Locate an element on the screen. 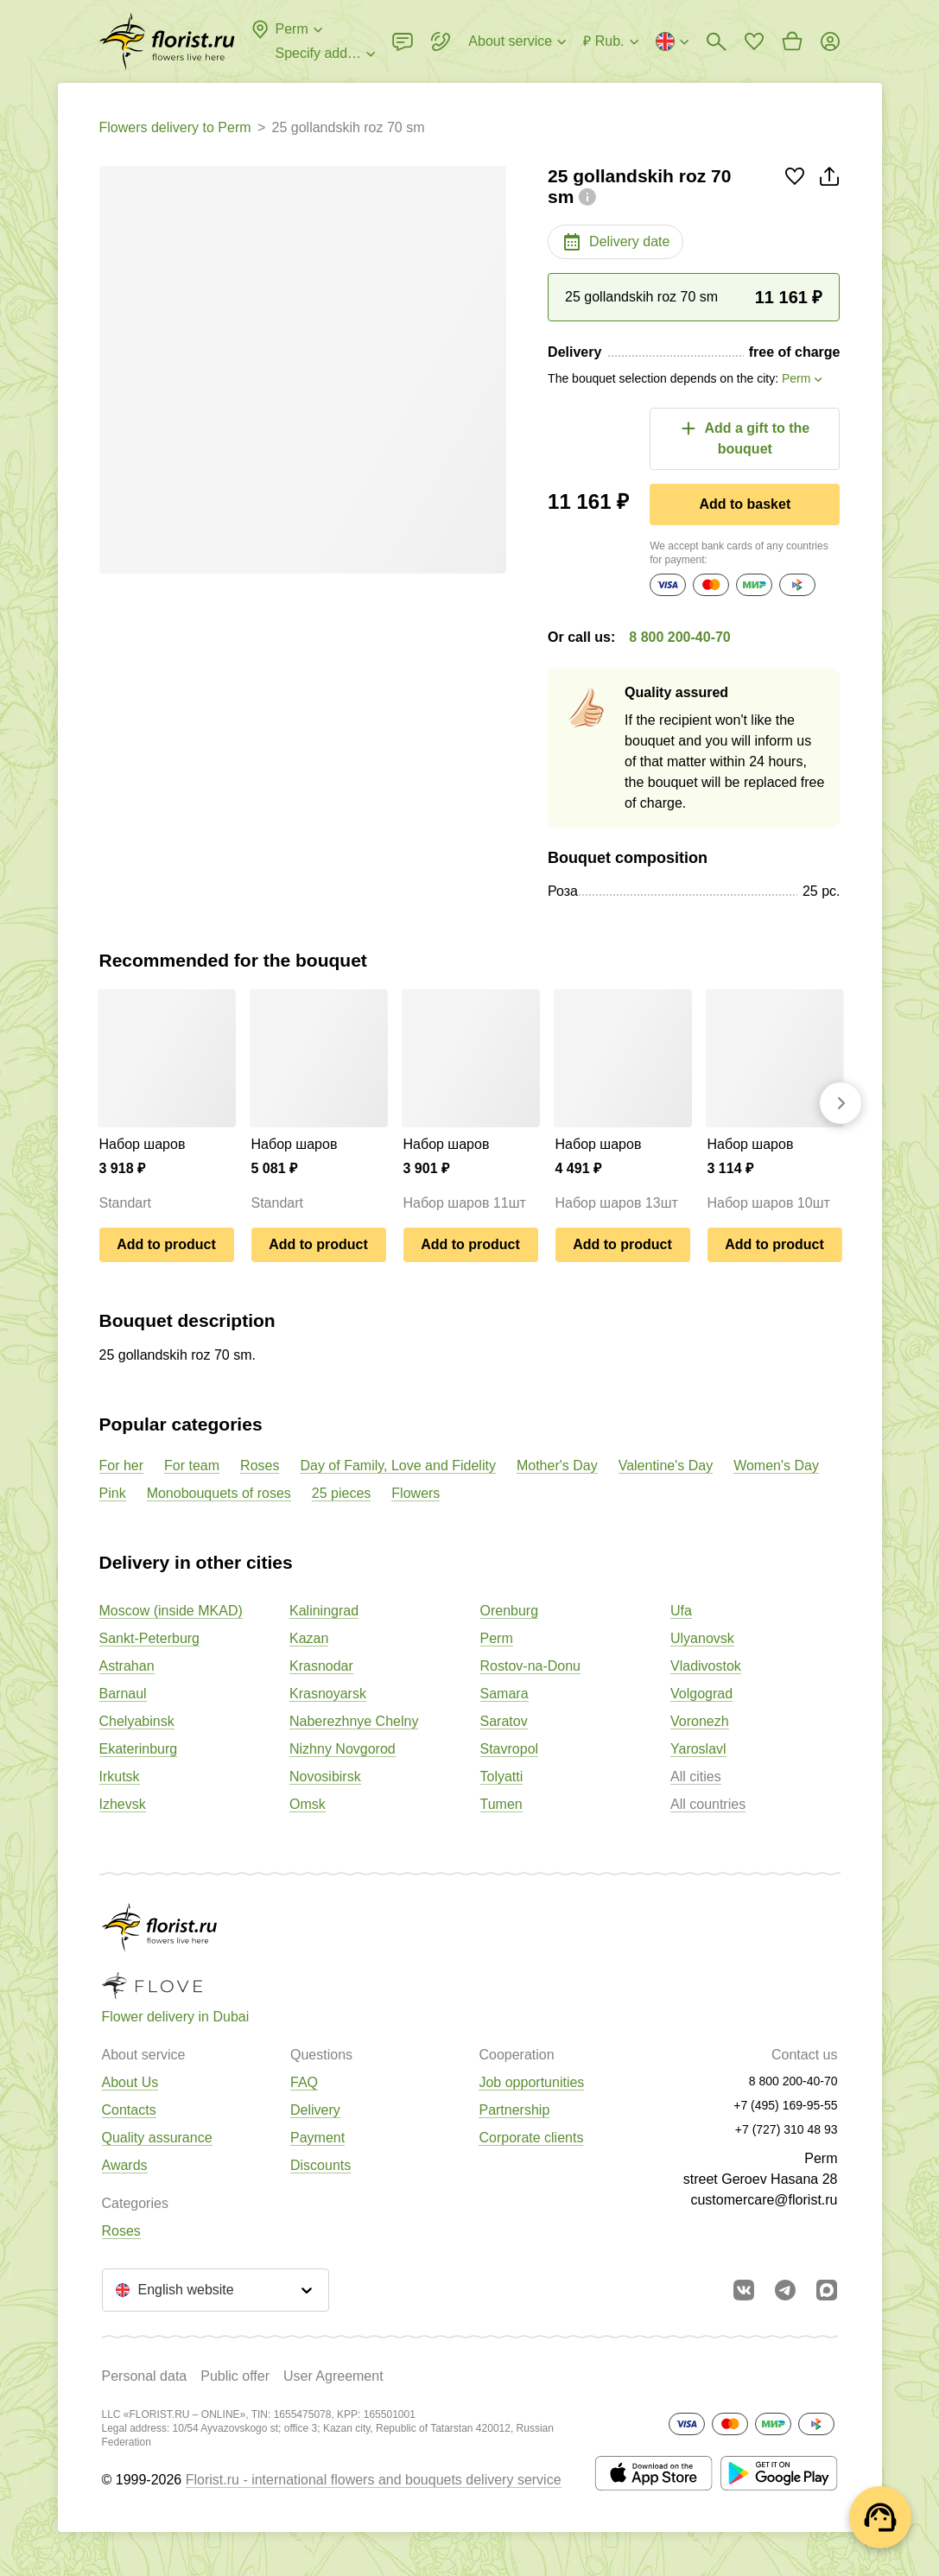 This screenshot has width=939, height=2576. For her is located at coordinates (121, 1465).